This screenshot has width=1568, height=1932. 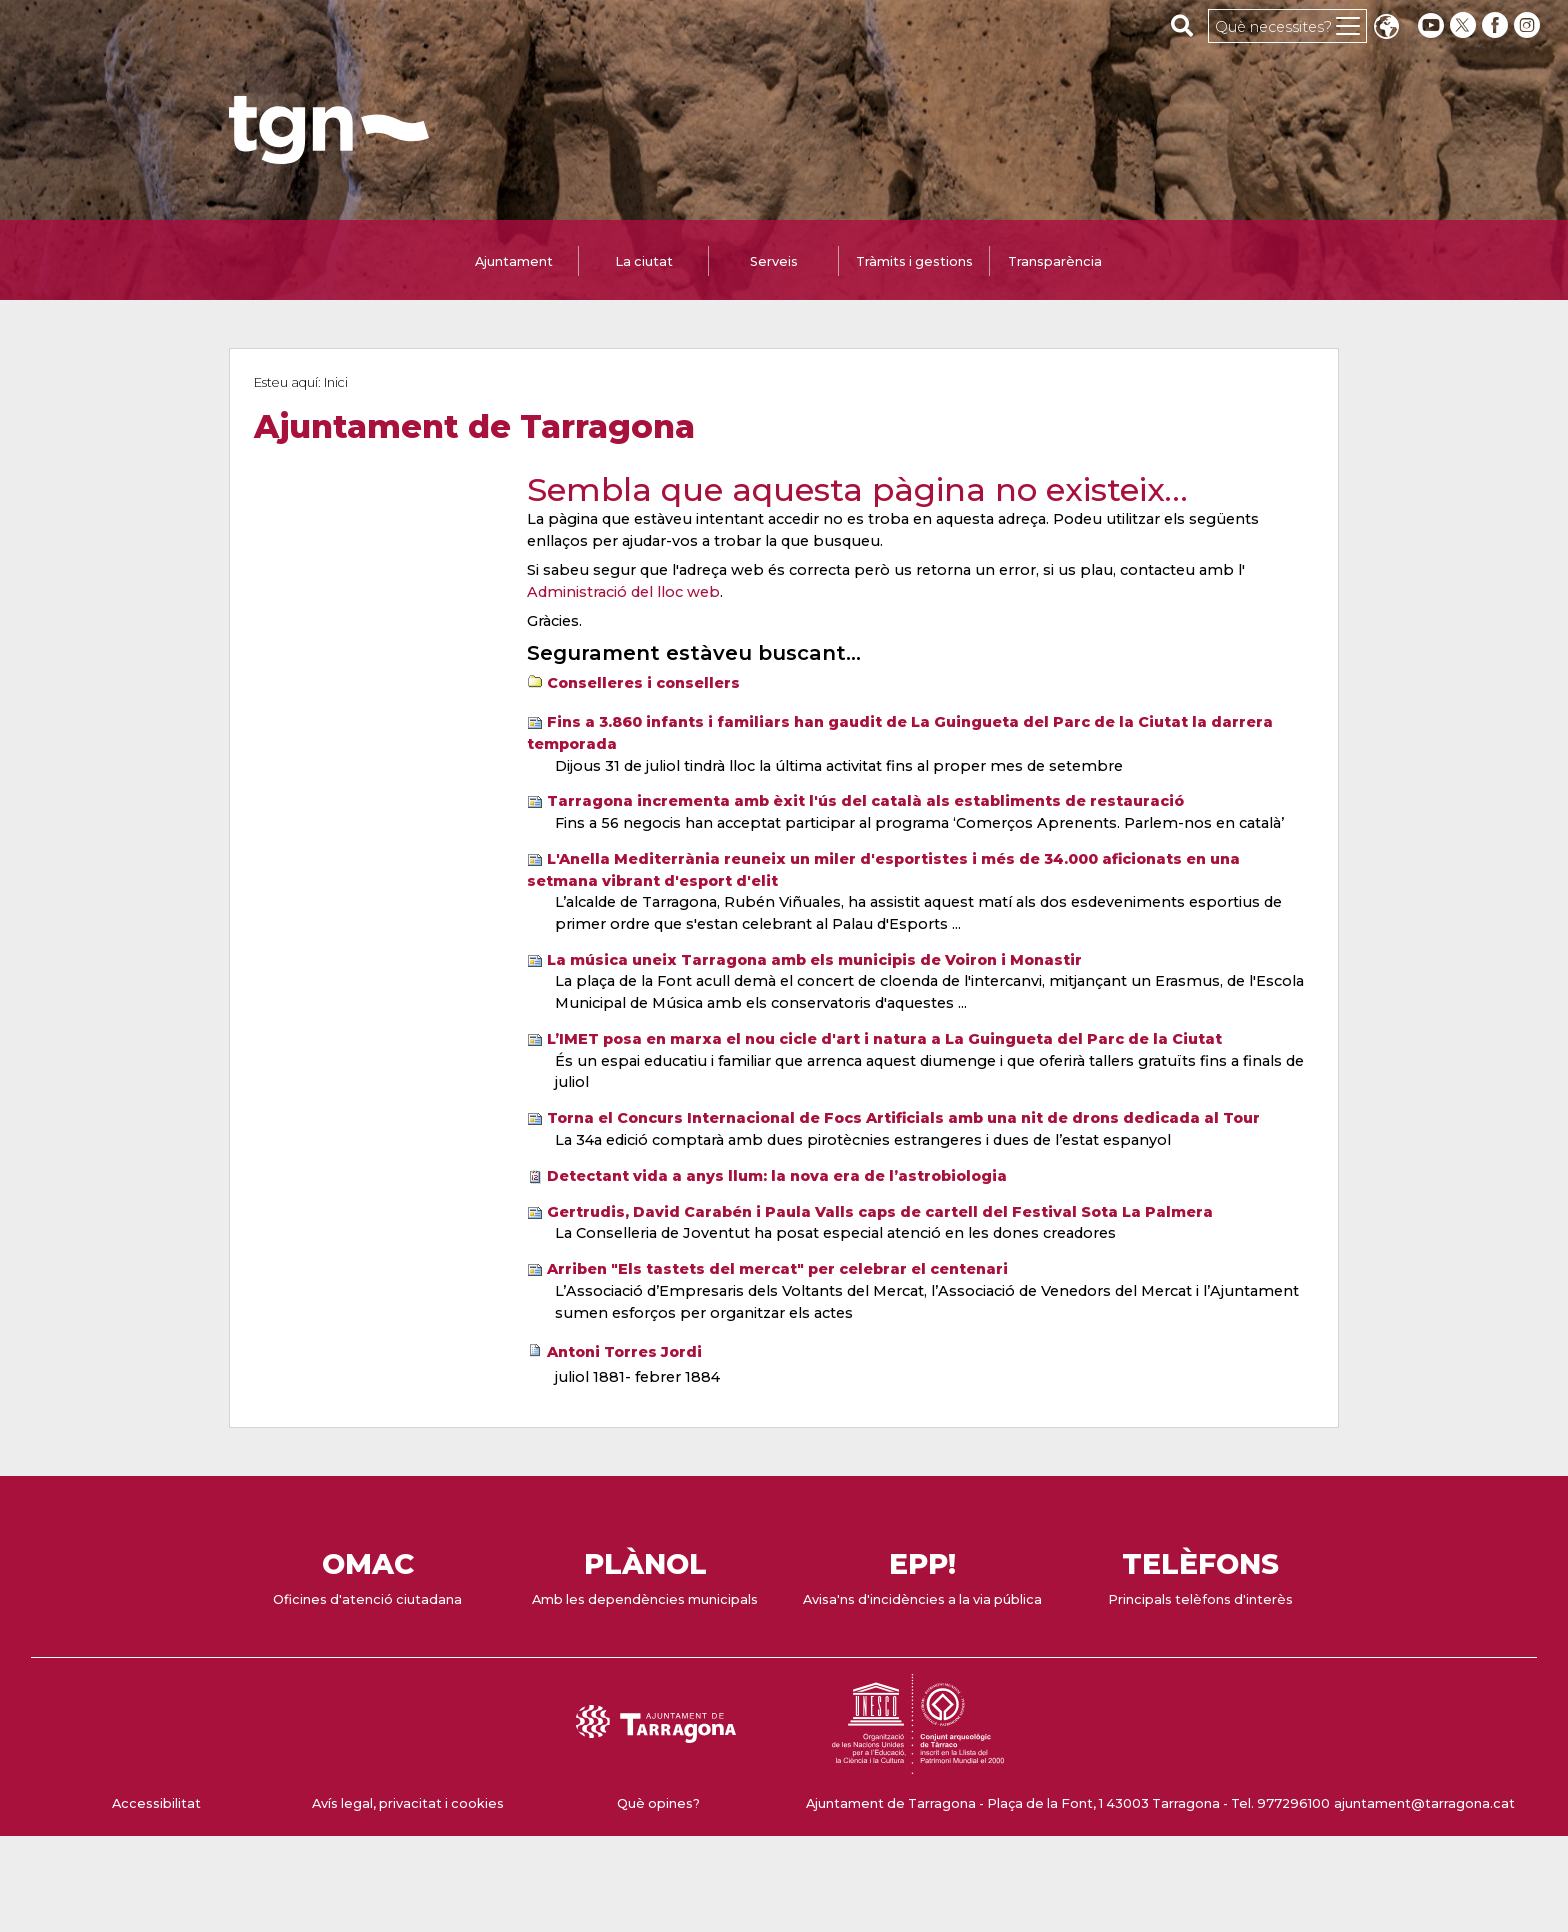 I want to click on La música uneix Tarragona amb els municipis de Voiron i Monastir, so click(x=814, y=960).